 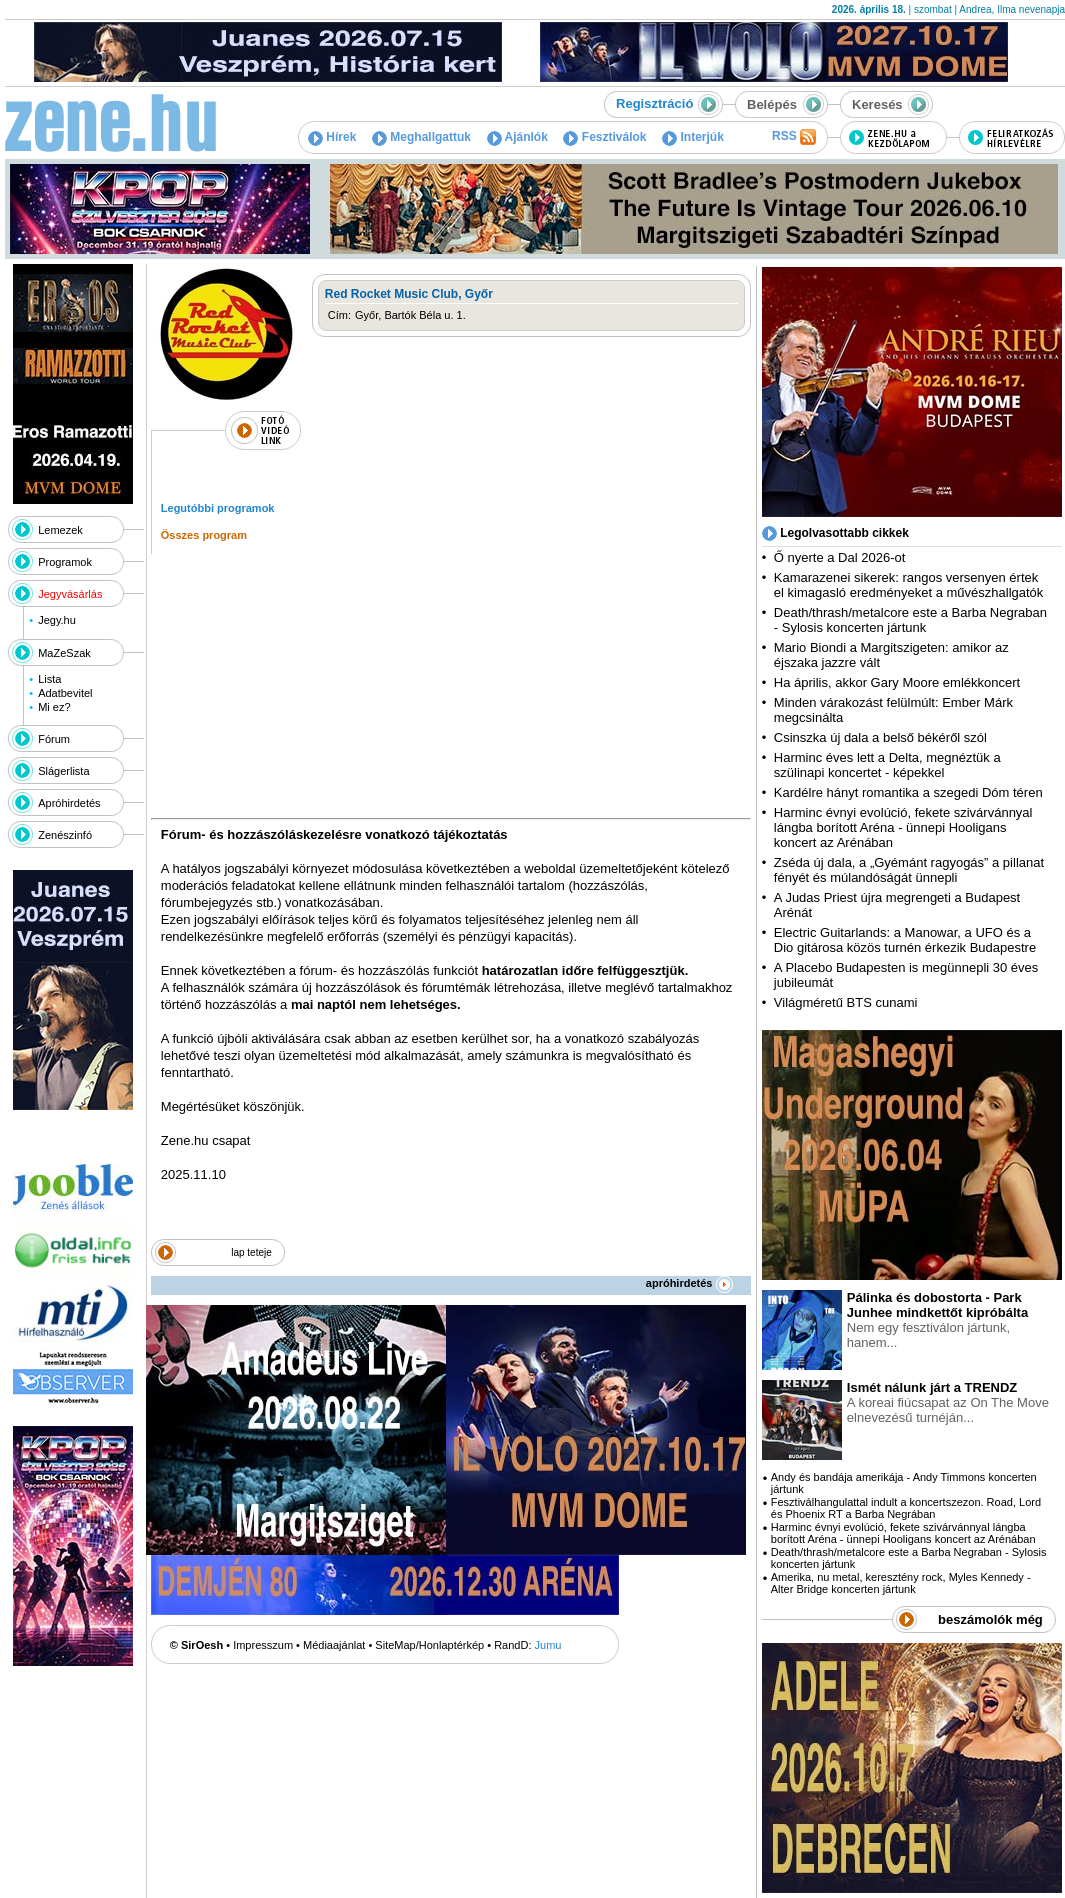 I want to click on Apróhirdetés, so click(x=69, y=803).